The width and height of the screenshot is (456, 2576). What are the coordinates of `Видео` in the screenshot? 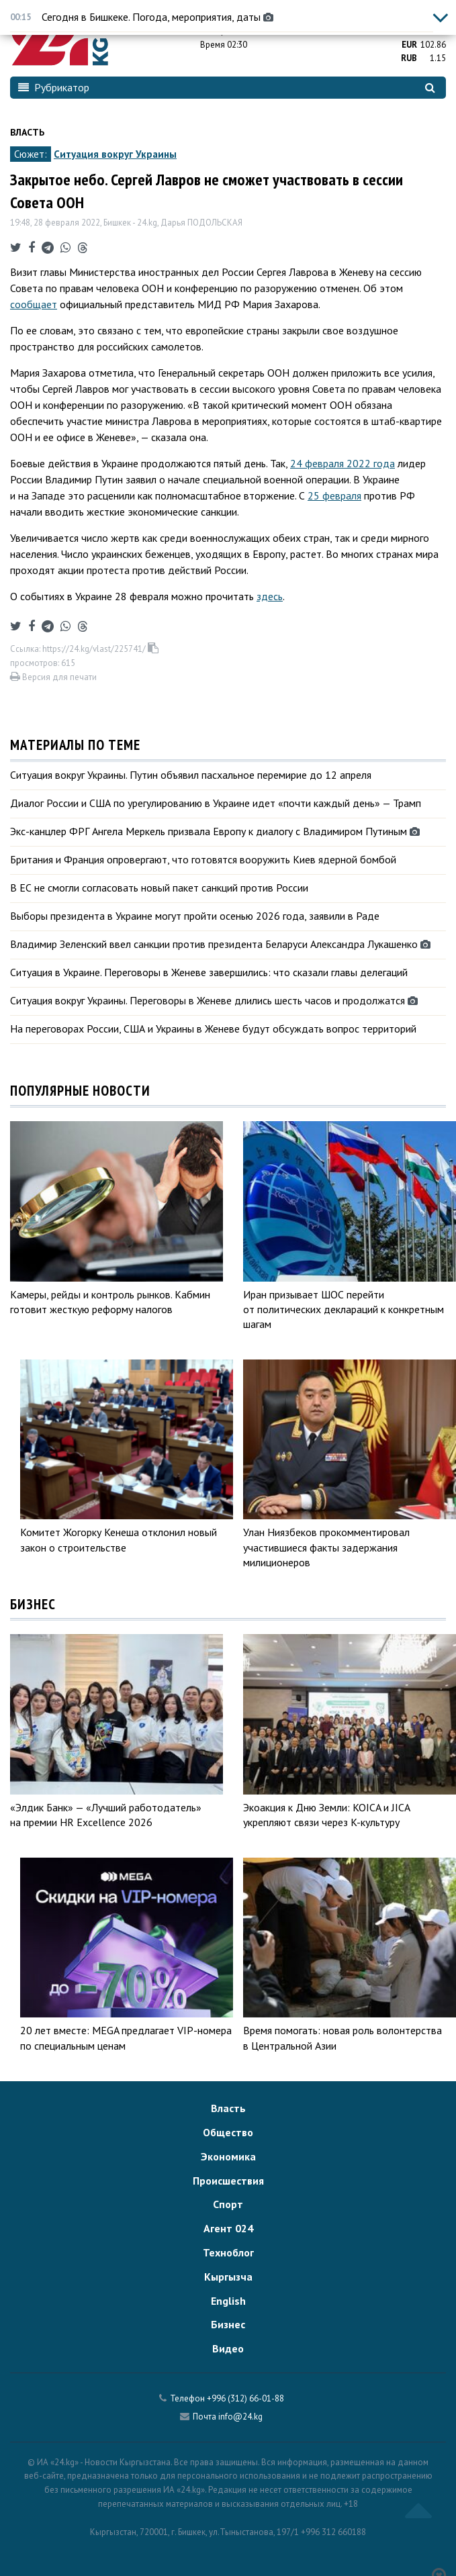 It's located at (228, 2348).